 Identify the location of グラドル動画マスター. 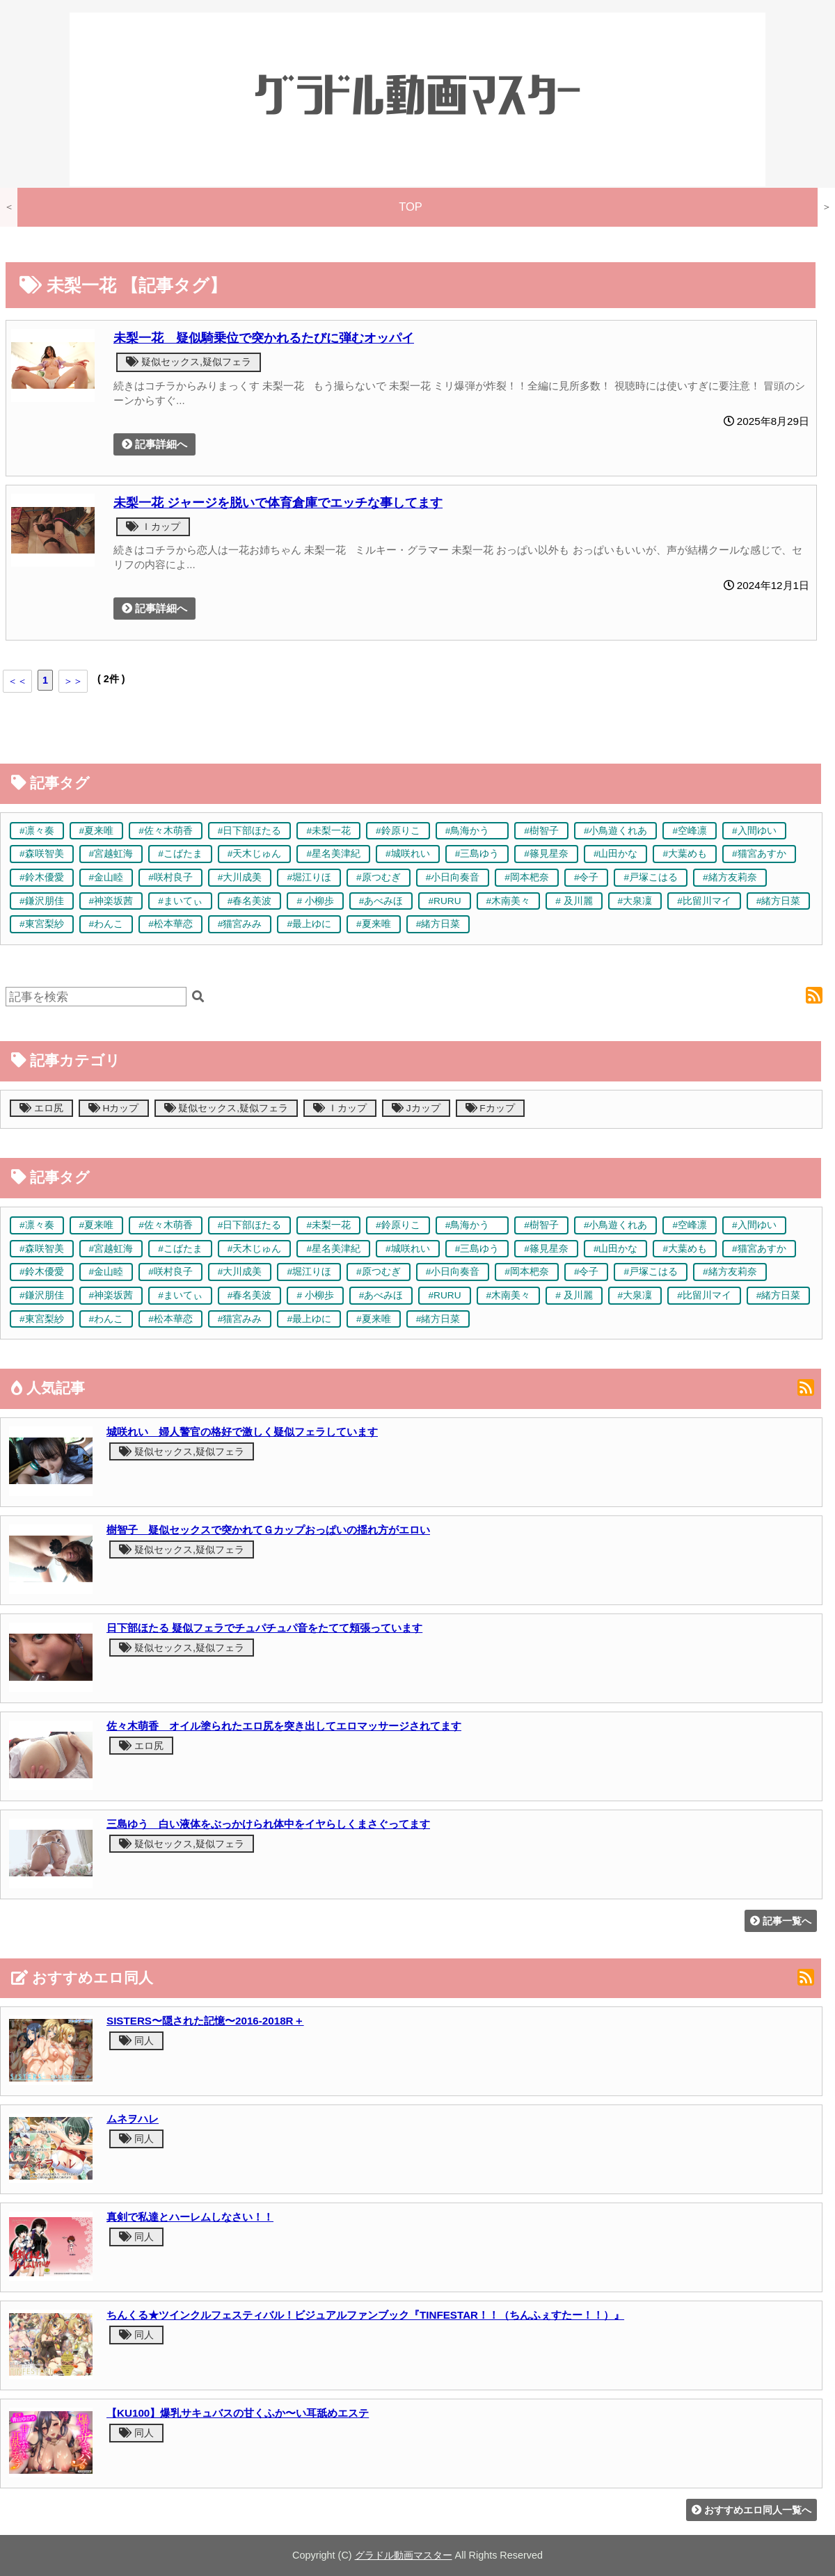
(403, 2555).